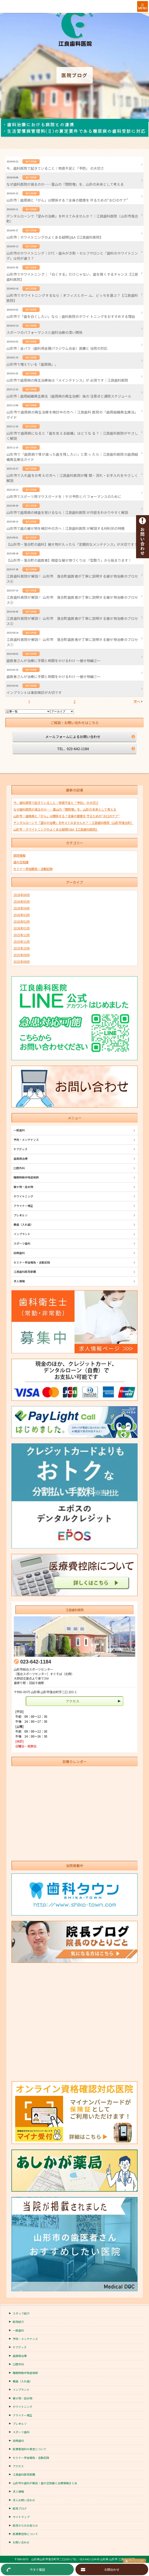 The height and width of the screenshot is (2576, 149). I want to click on 2025年09月, so click(21, 955).